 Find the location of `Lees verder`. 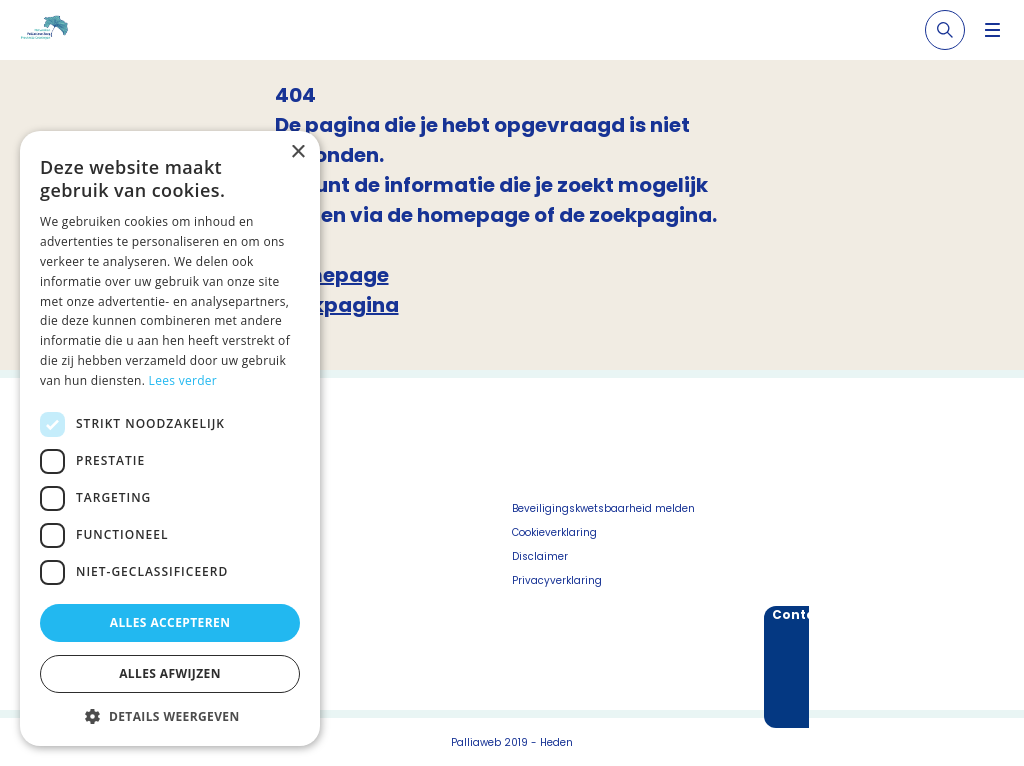

Lees verder is located at coordinates (183, 380).